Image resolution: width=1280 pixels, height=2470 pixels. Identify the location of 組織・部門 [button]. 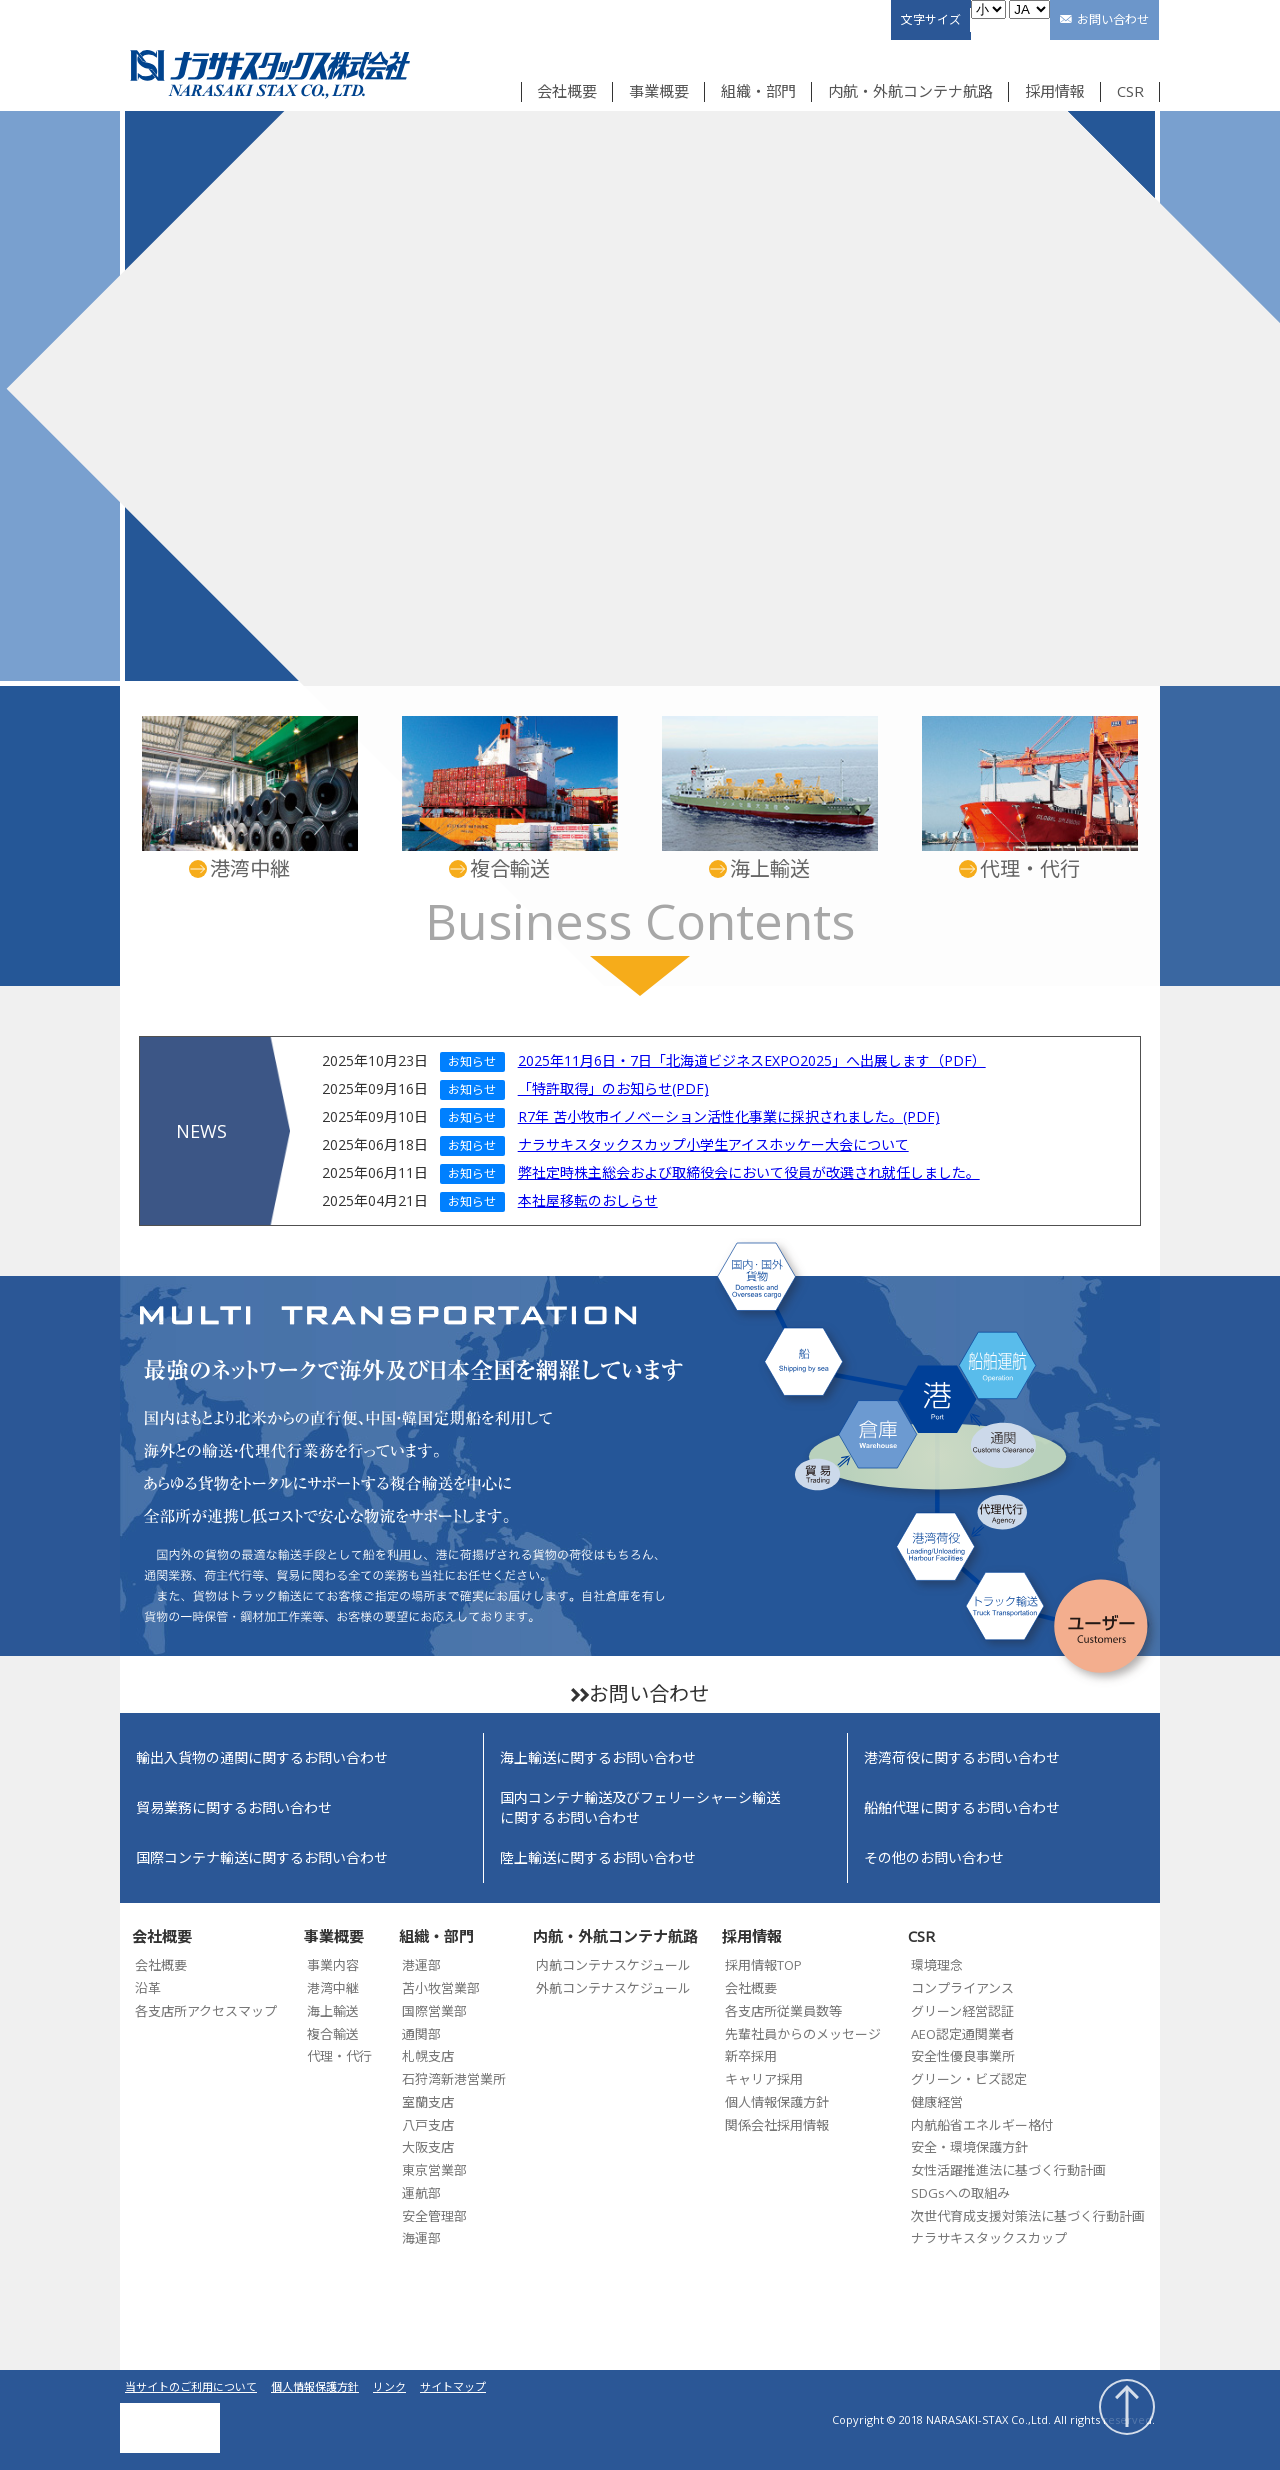
(758, 91).